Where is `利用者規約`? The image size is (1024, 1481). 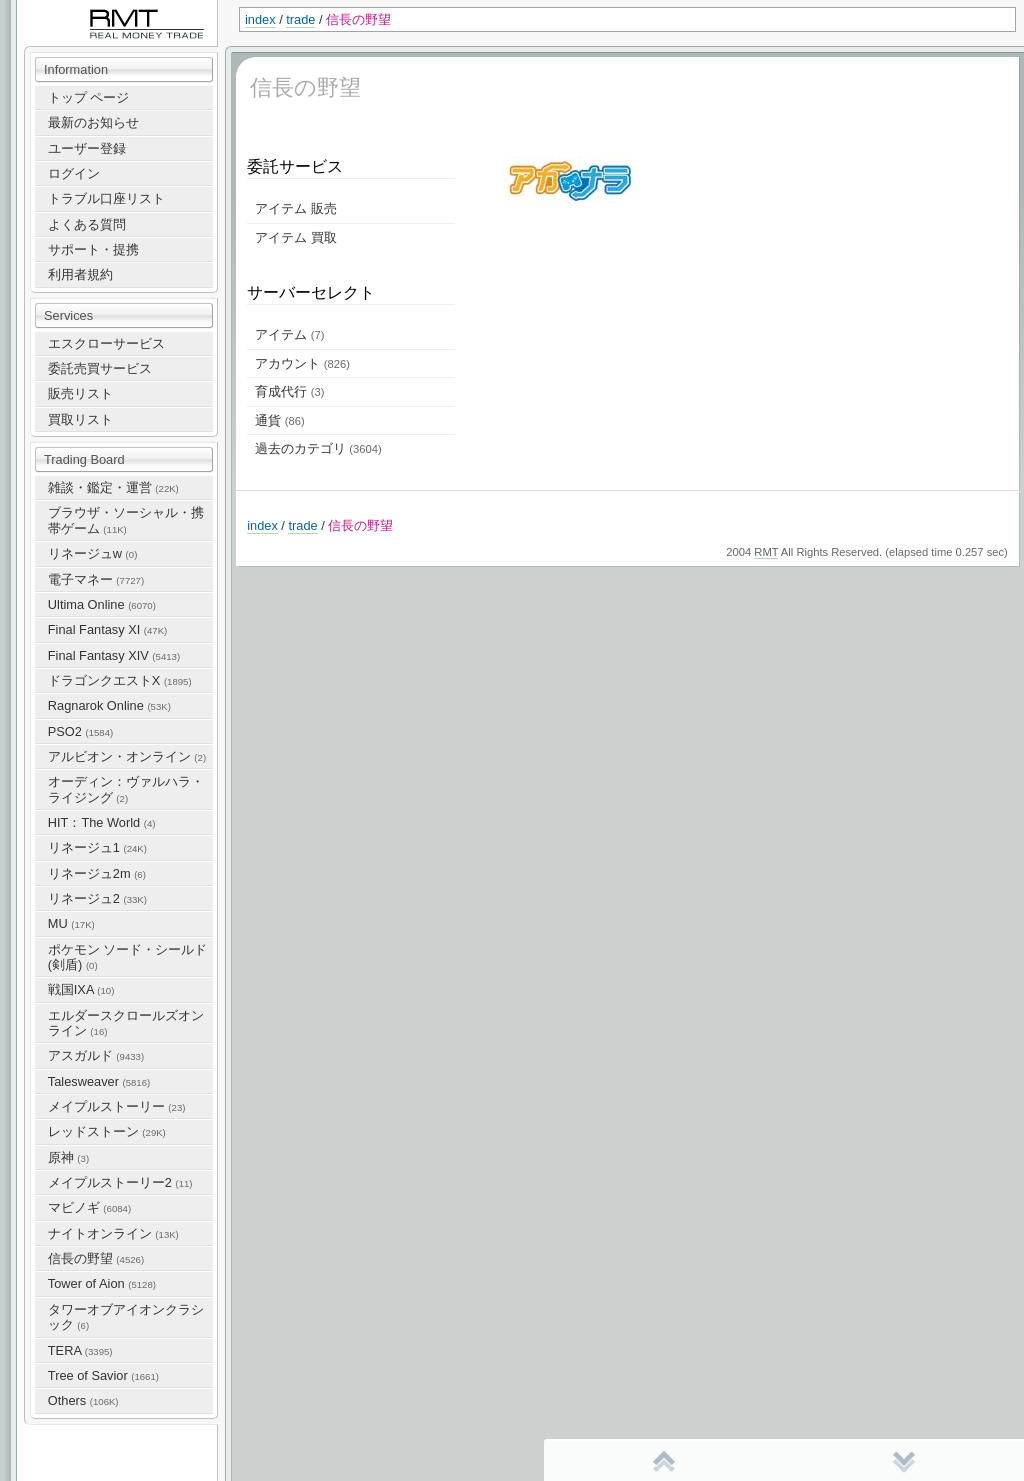 利用者規約 is located at coordinates (80, 274).